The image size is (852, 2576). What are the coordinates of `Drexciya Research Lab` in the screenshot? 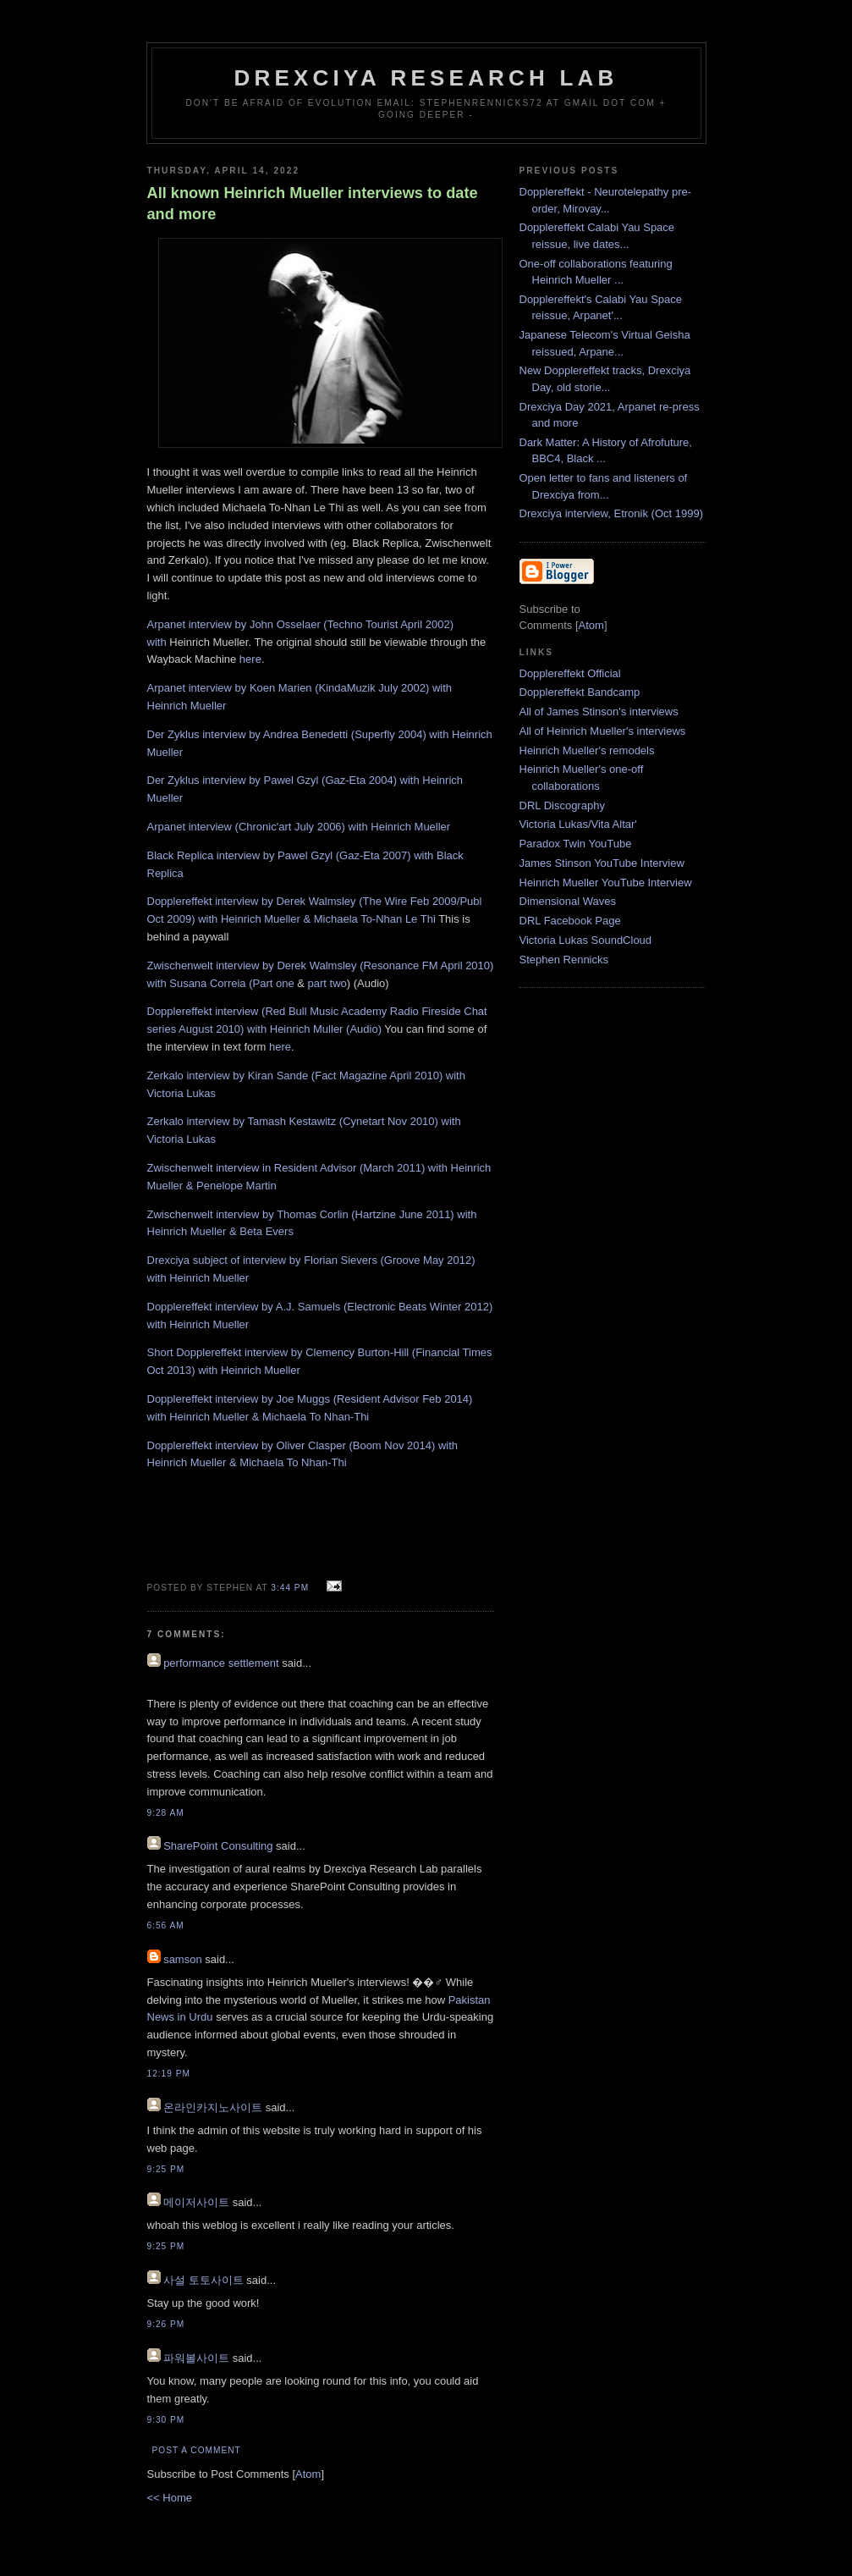 It's located at (426, 78).